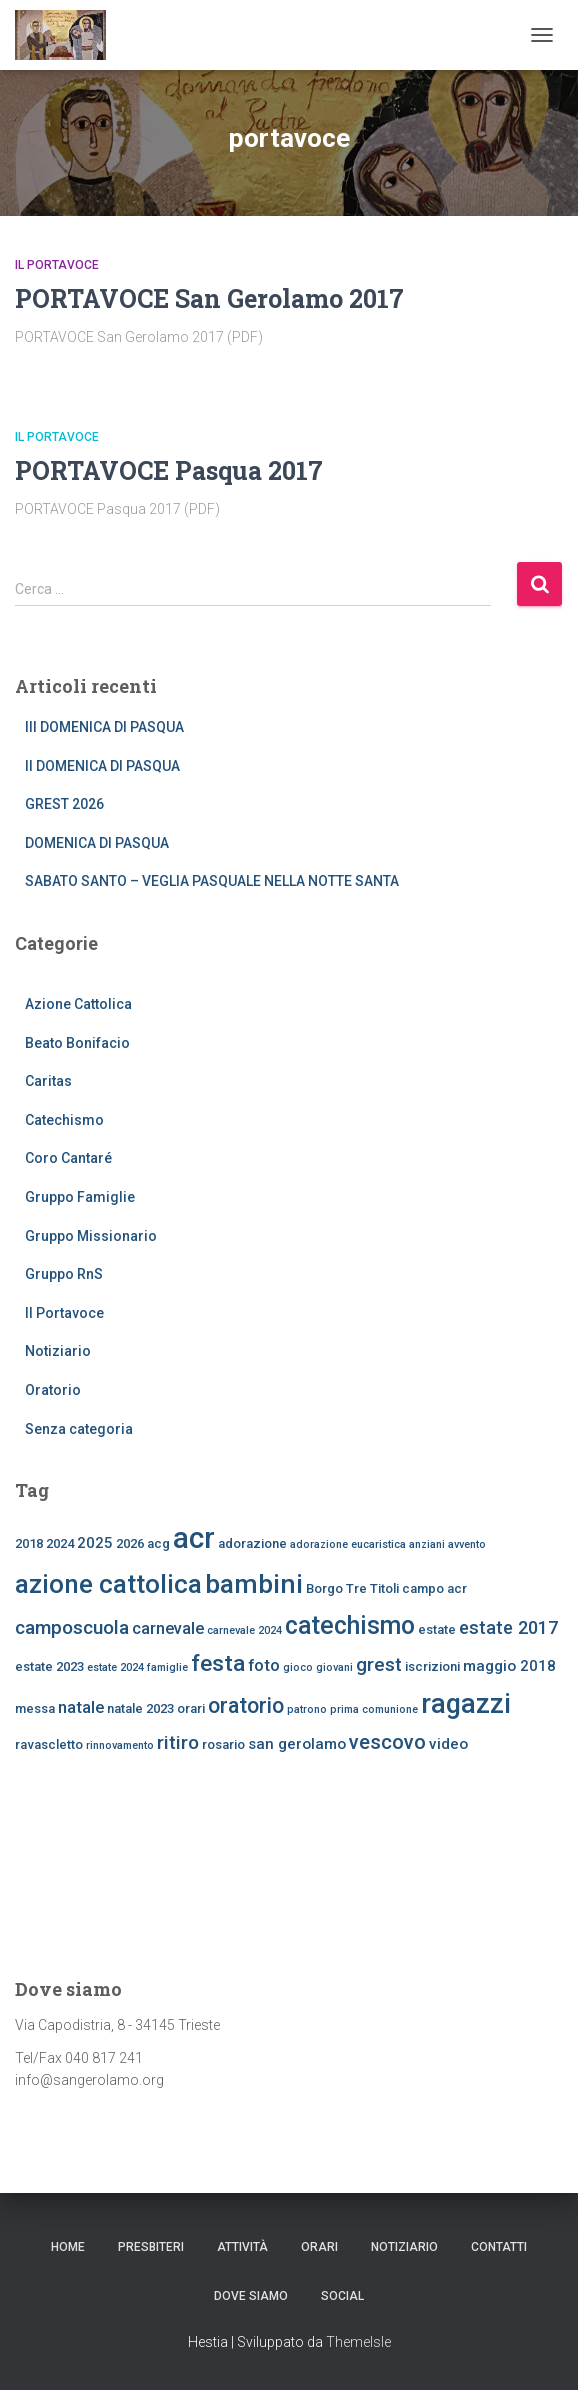  Describe the element at coordinates (68, 2247) in the screenshot. I see `Home` at that location.